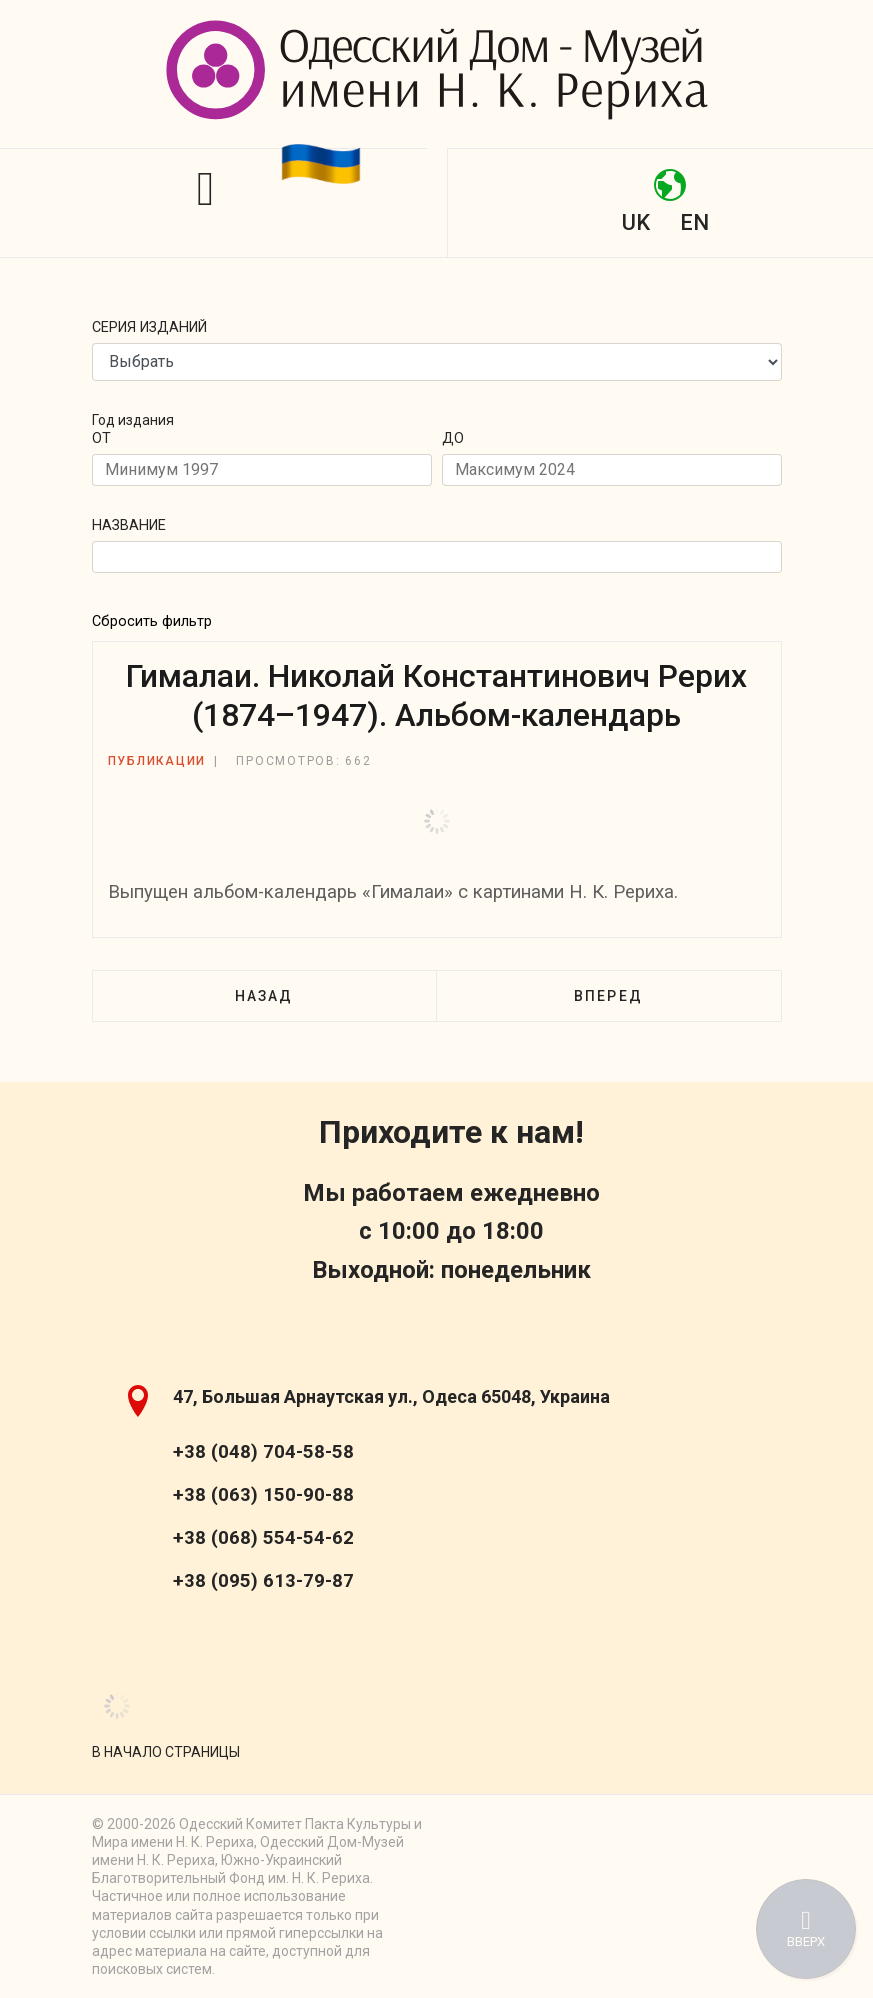 This screenshot has width=873, height=1998. Describe the element at coordinates (263, 1452) in the screenshot. I see `+38 (048) 704-58-58` at that location.